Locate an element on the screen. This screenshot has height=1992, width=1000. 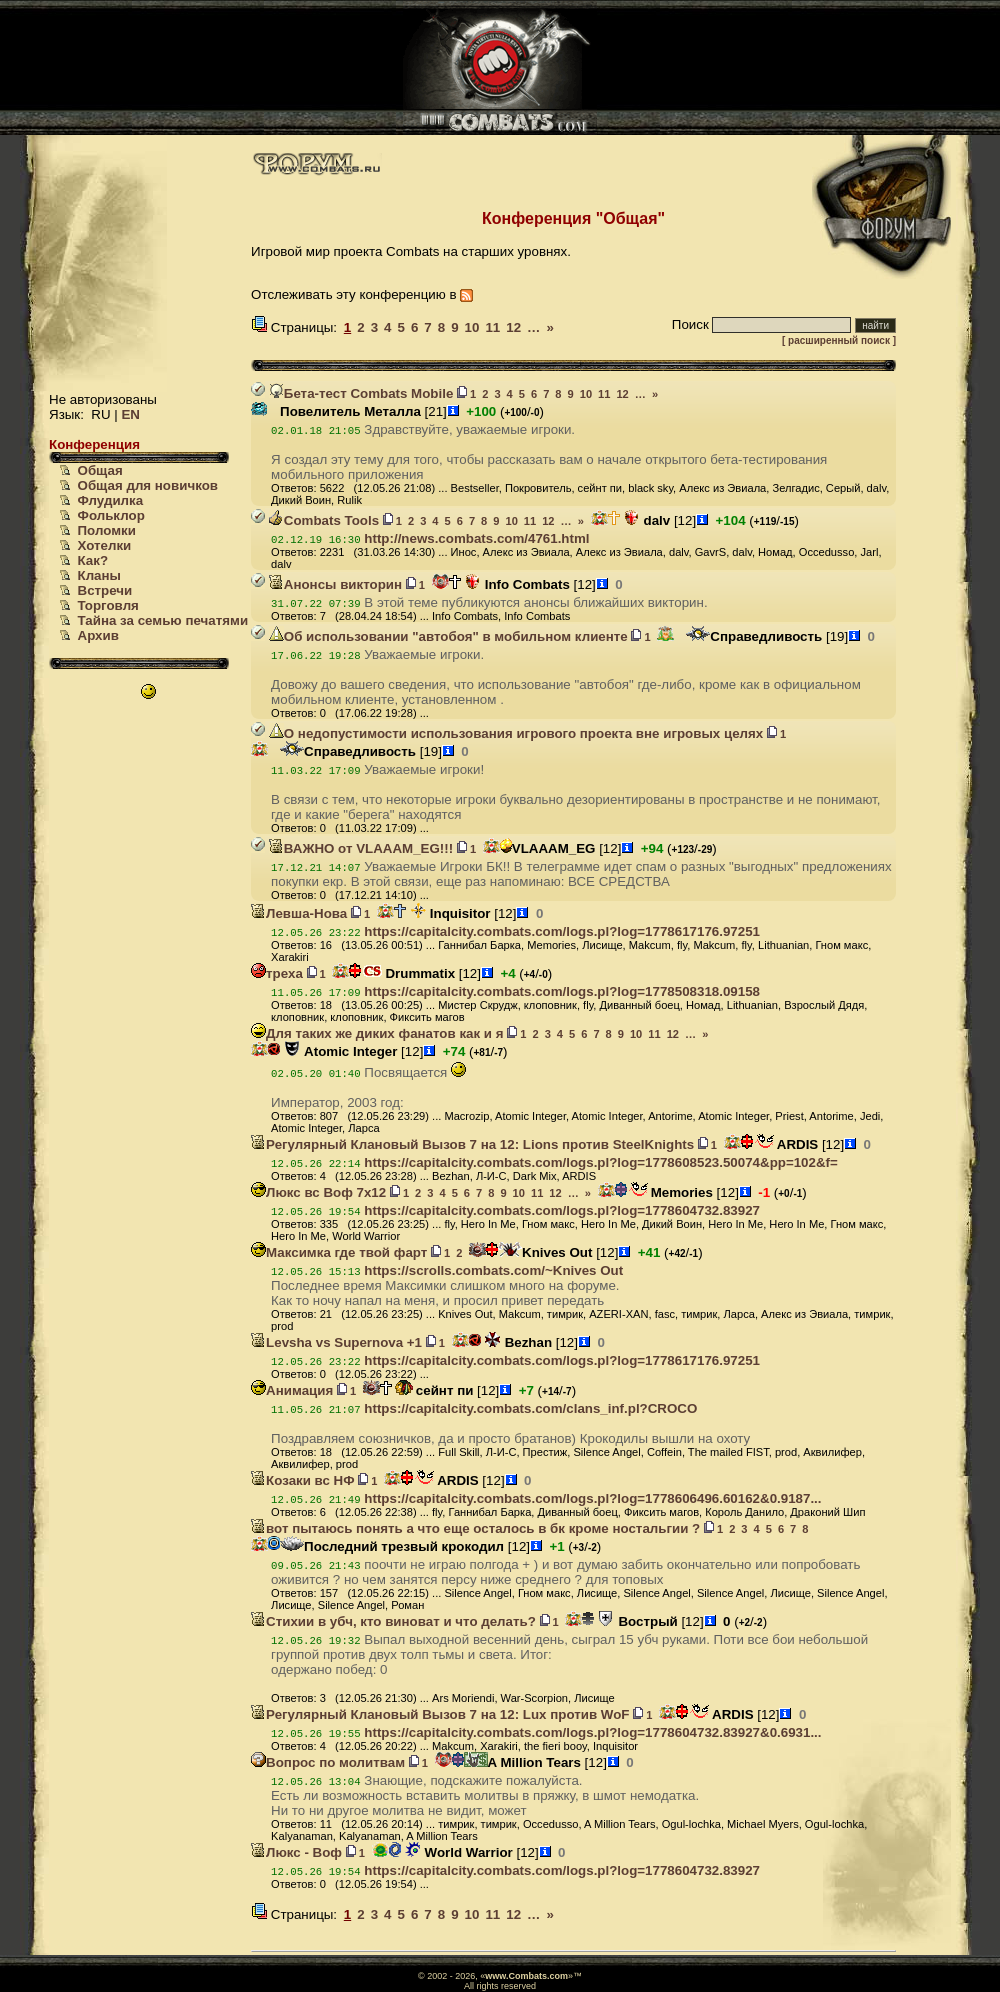
[ расширенный поиск ] is located at coordinates (839, 340).